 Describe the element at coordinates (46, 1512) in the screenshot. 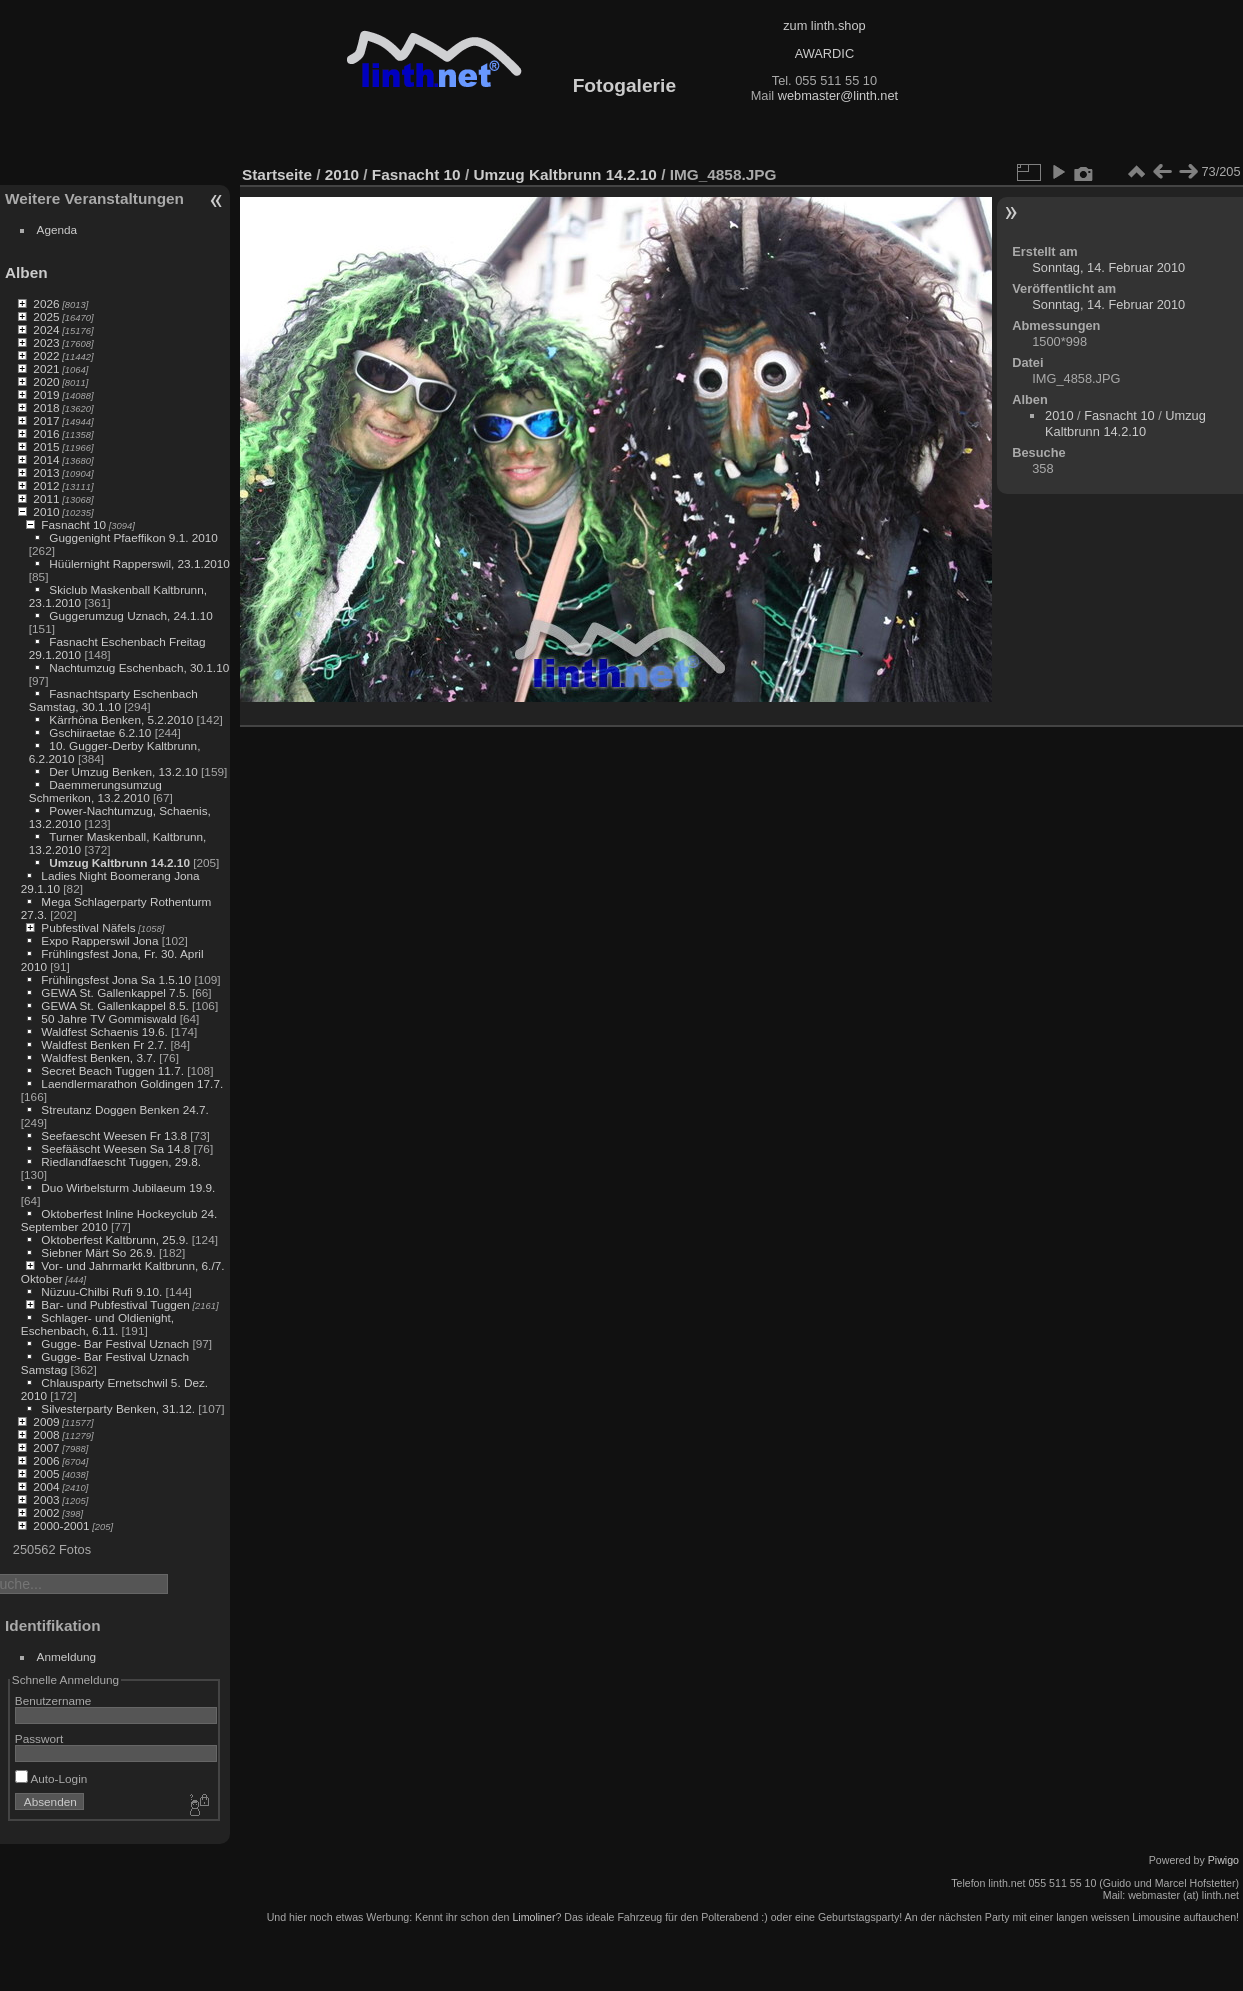

I see `2002` at that location.